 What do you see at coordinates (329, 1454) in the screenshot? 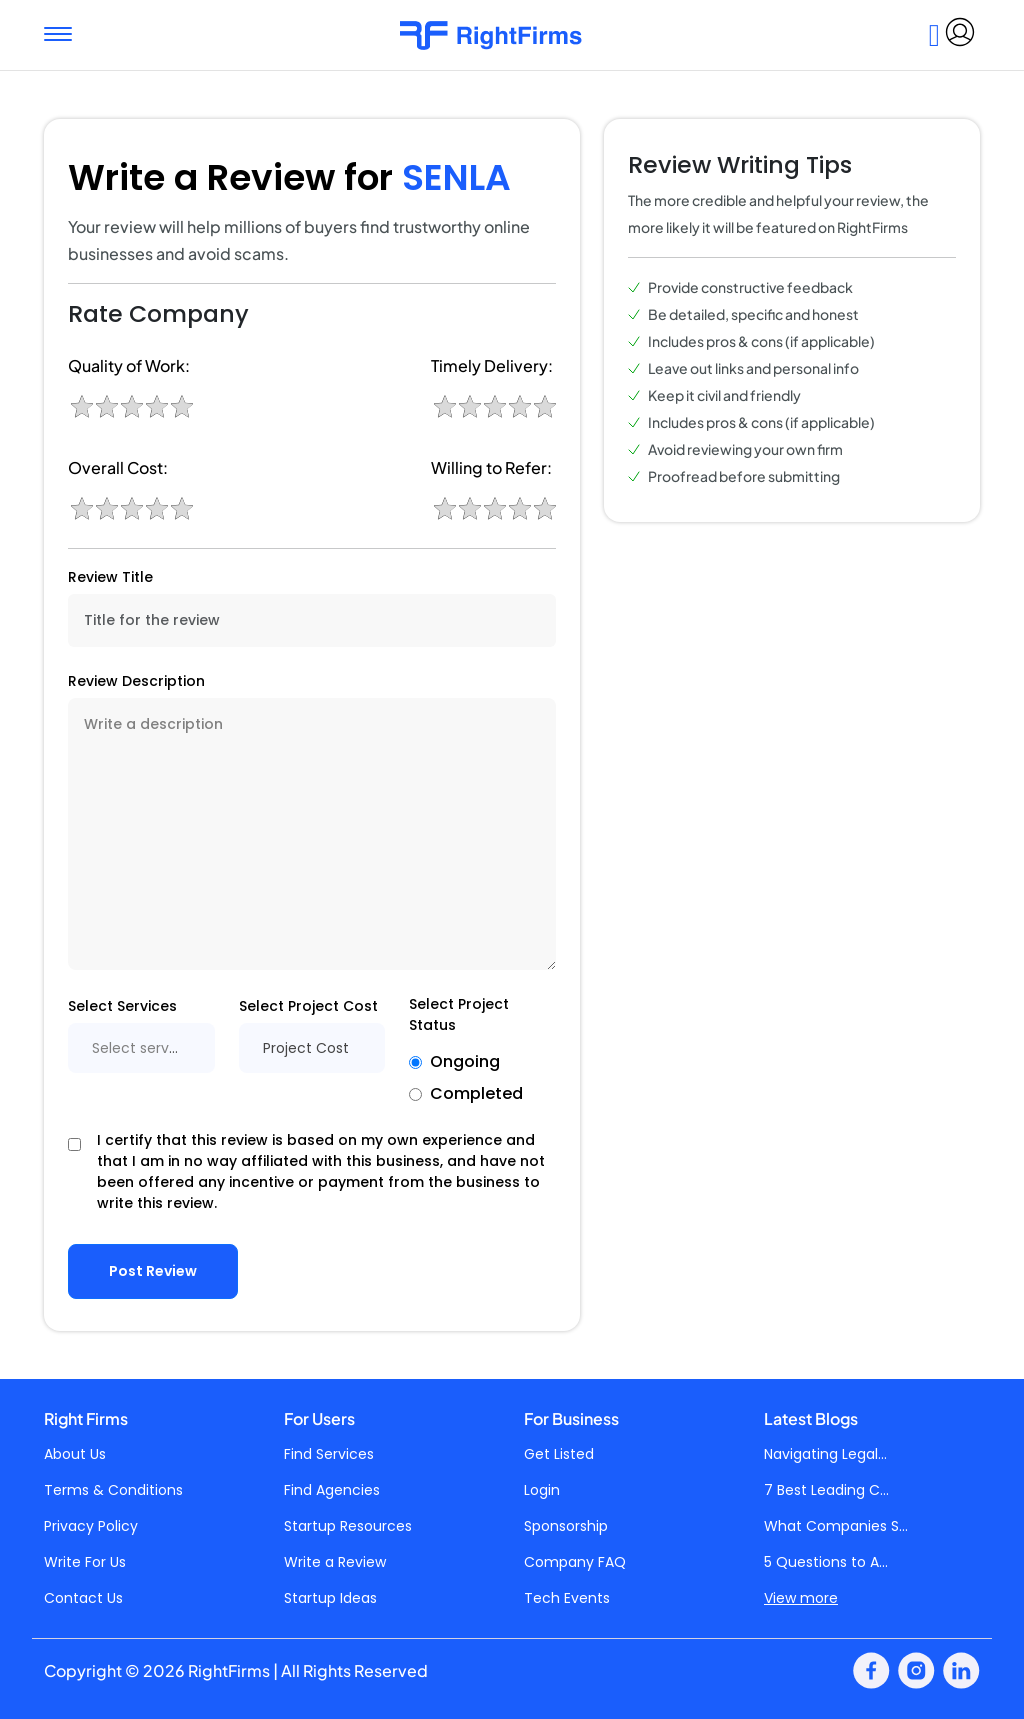
I see `Find Services` at bounding box center [329, 1454].